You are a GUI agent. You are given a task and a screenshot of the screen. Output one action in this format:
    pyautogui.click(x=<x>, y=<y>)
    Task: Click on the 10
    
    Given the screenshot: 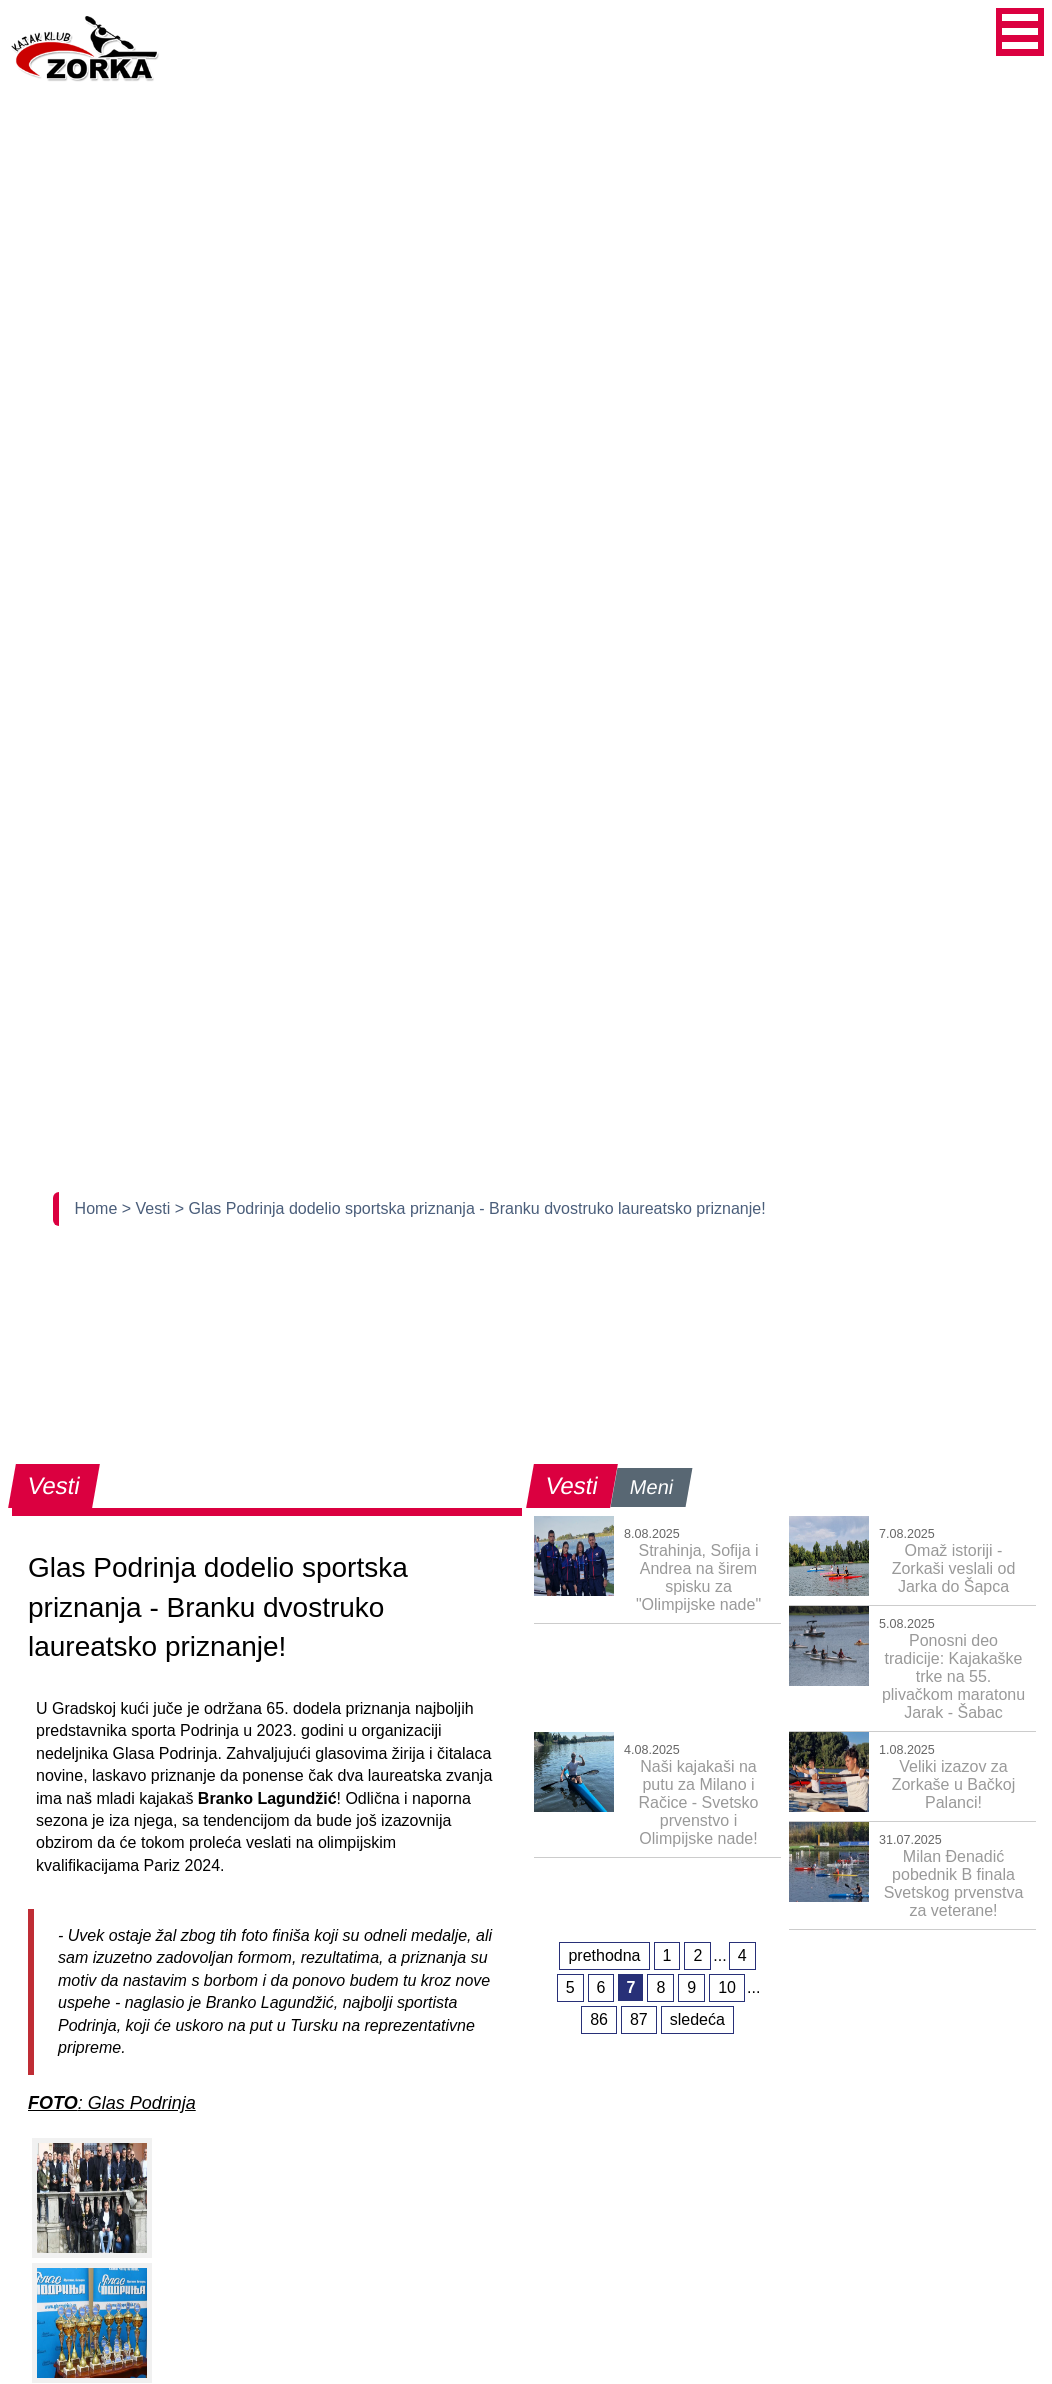 What is the action you would take?
    pyautogui.click(x=727, y=1987)
    